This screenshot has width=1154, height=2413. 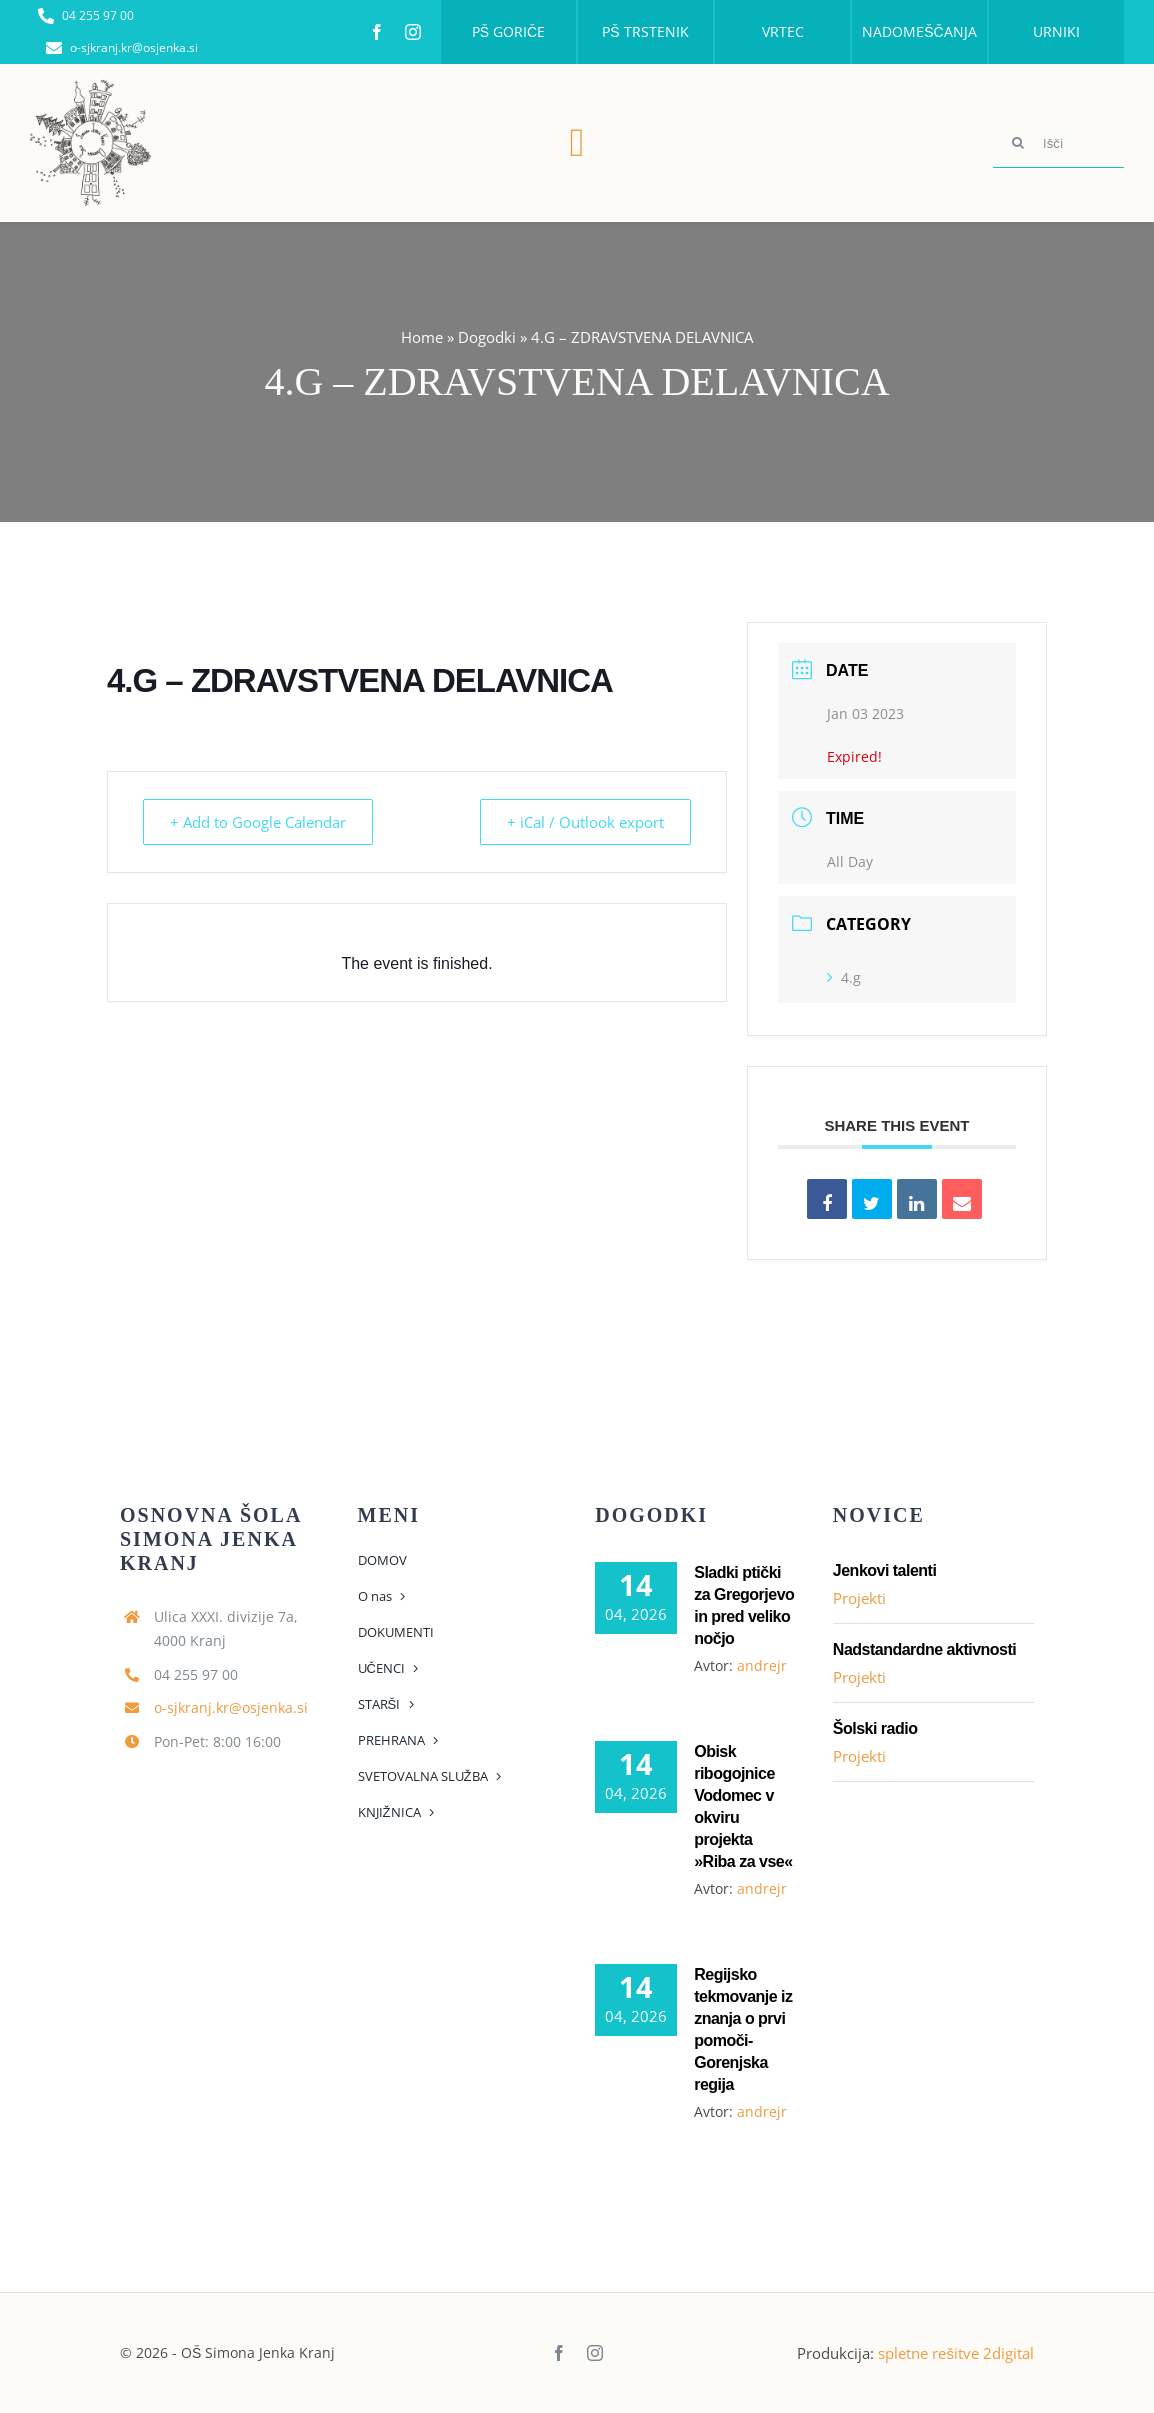 What do you see at coordinates (875, 1728) in the screenshot?
I see `Šolski radio` at bounding box center [875, 1728].